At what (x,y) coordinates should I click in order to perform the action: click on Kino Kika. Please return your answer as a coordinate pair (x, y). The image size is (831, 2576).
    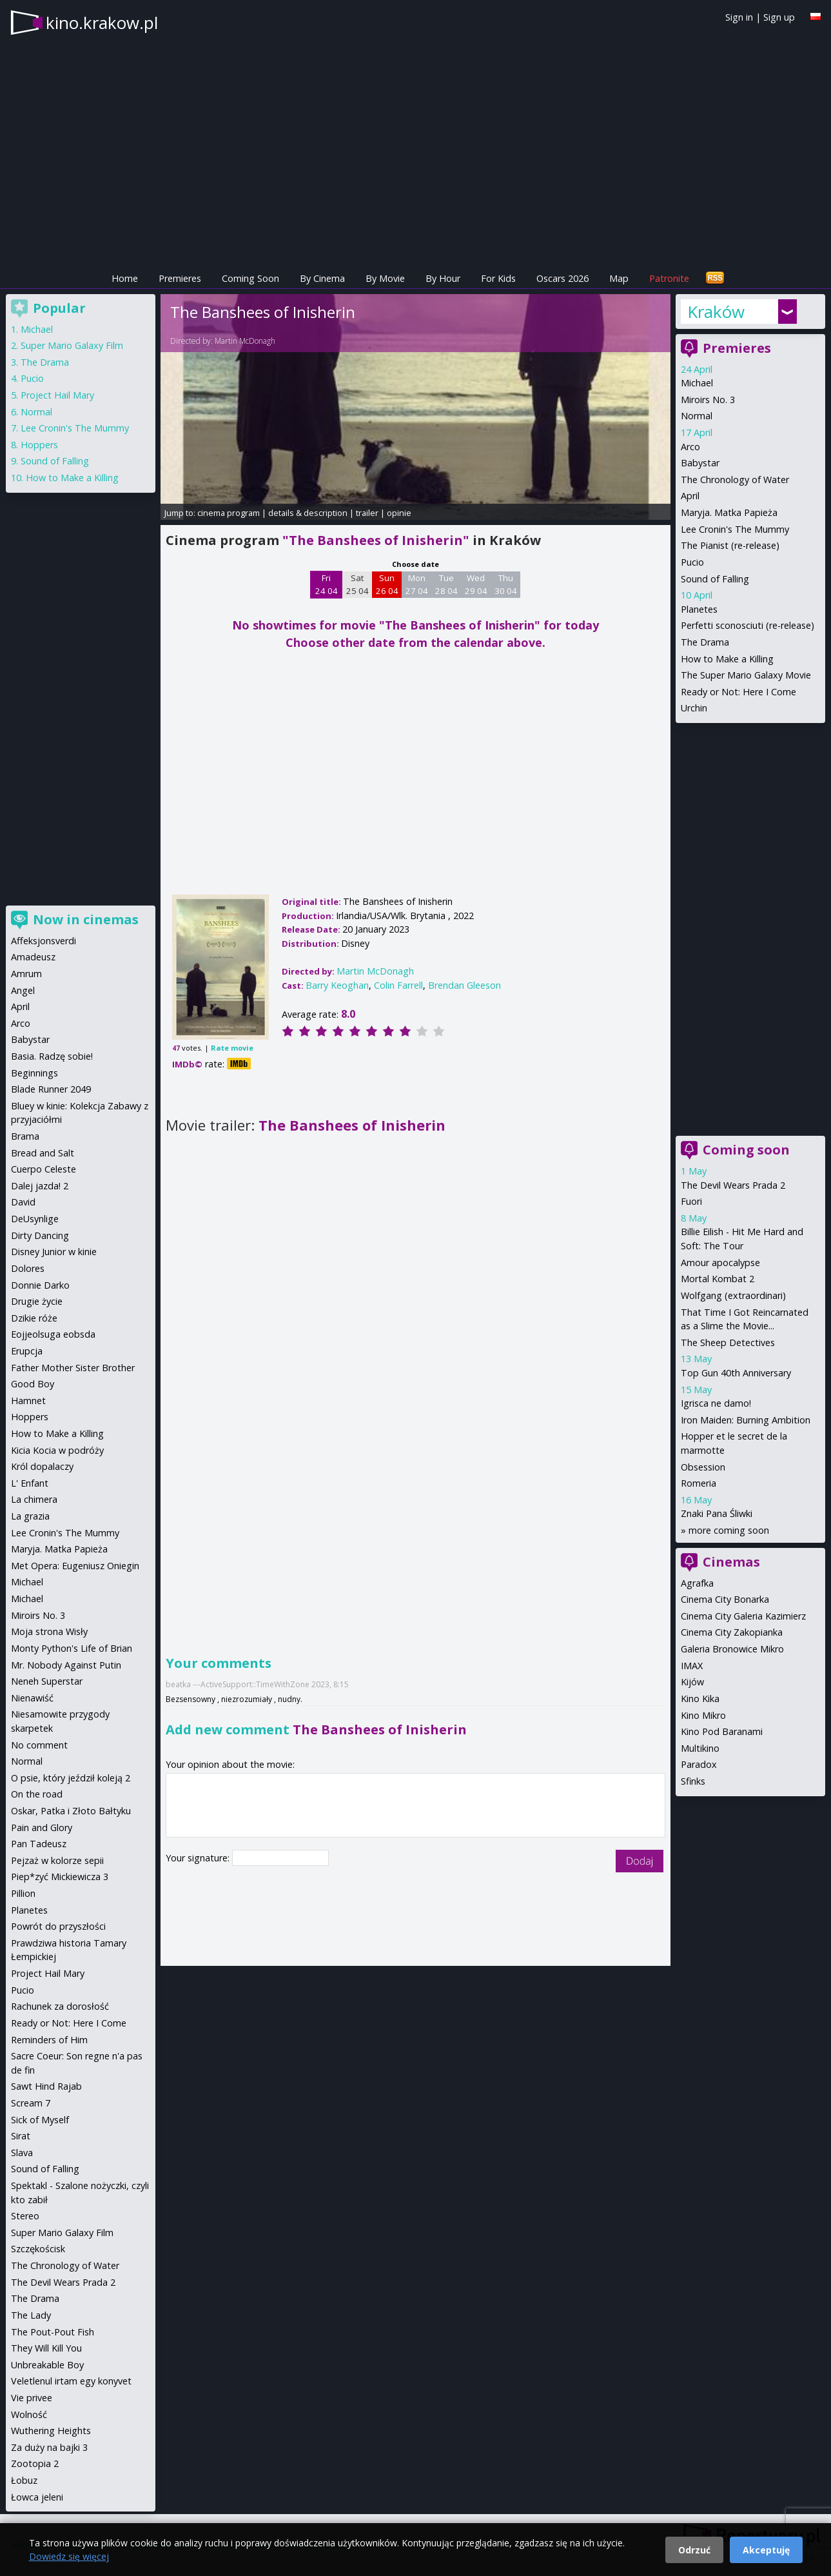
    Looking at the image, I should click on (700, 1698).